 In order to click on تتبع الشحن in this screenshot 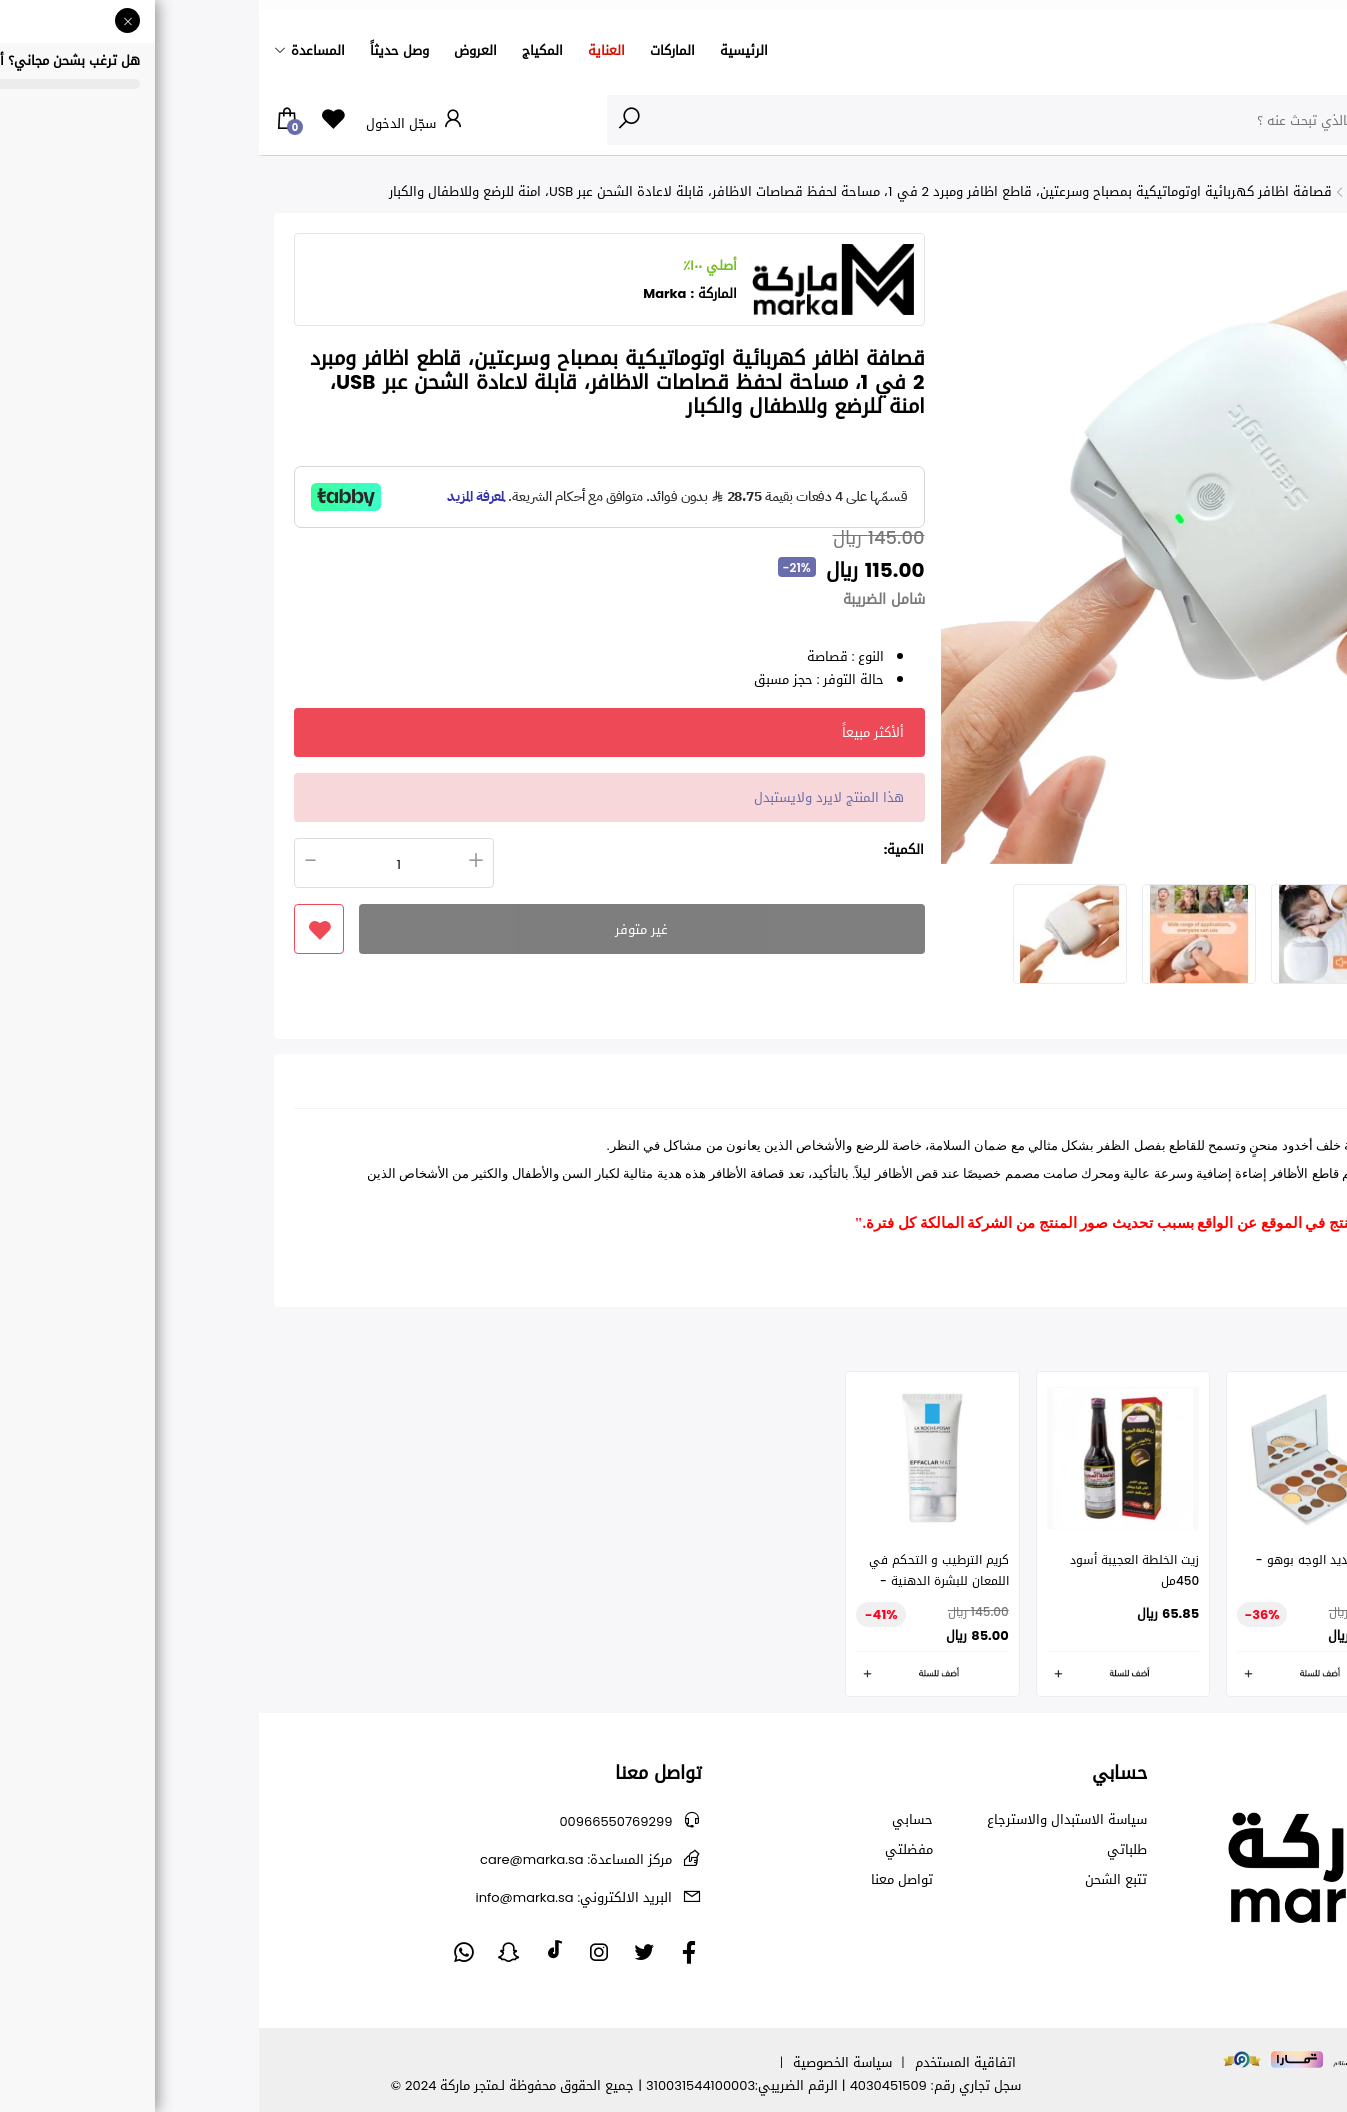, I will do `click(857, 1880)`.